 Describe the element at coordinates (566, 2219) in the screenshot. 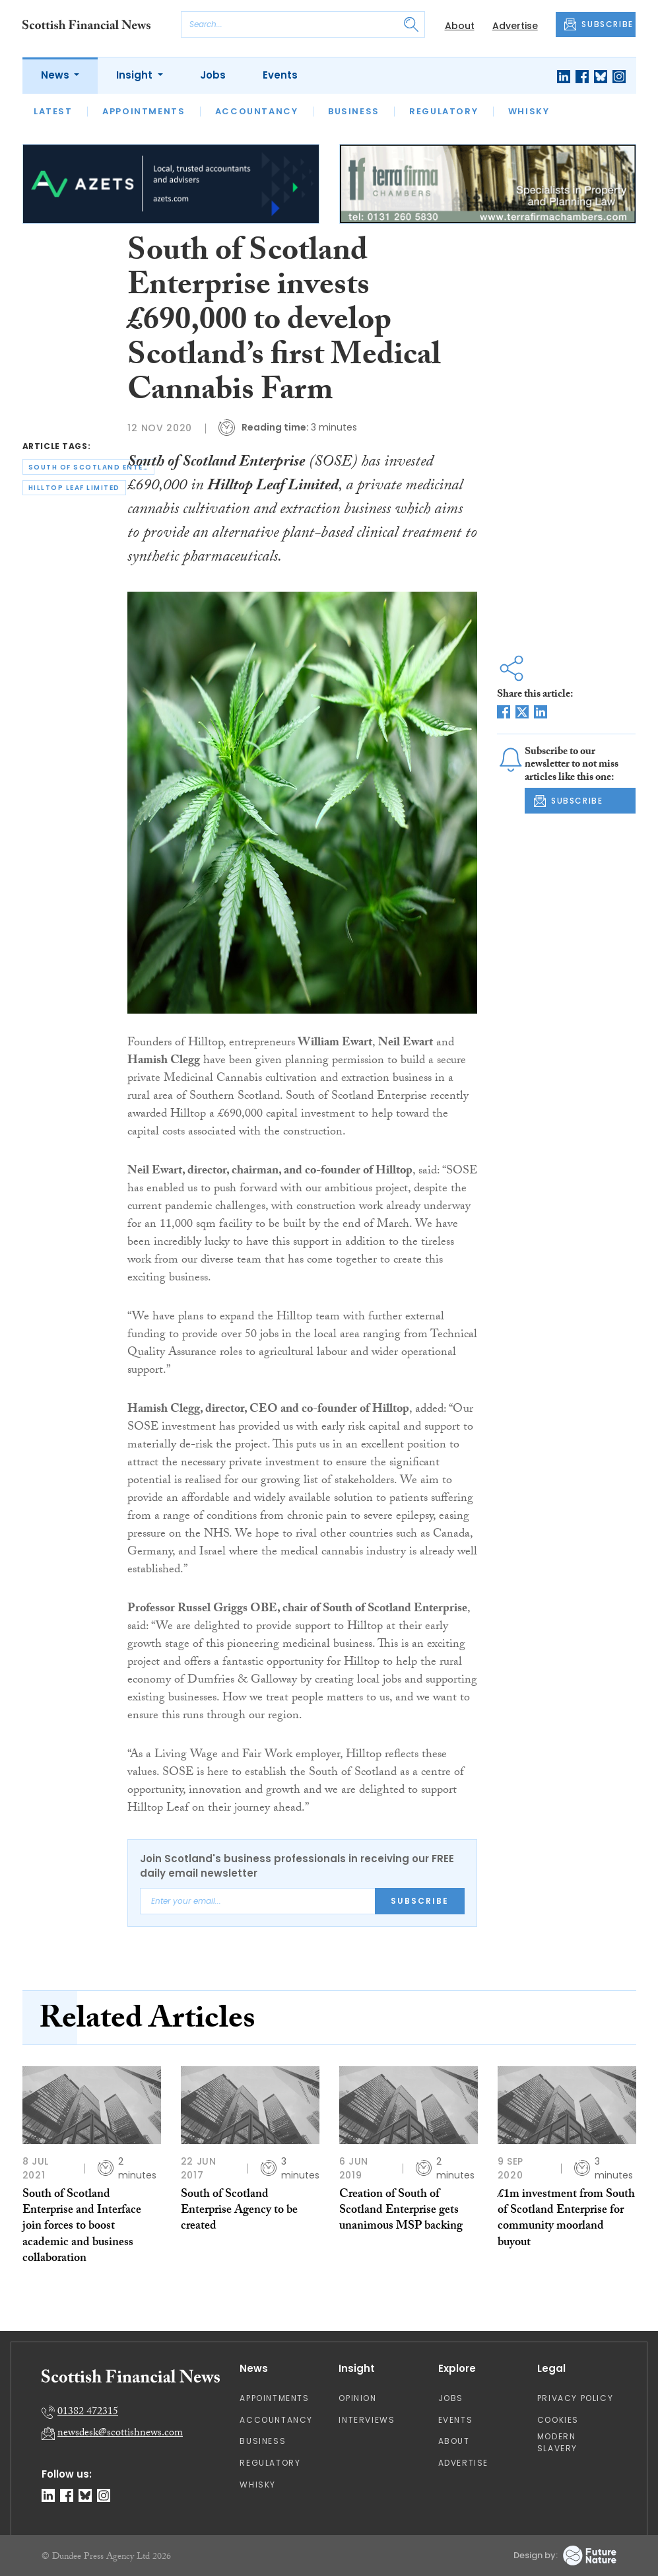

I see `£1m investment from South of Scotland Enterprise for community moorland buyout` at that location.